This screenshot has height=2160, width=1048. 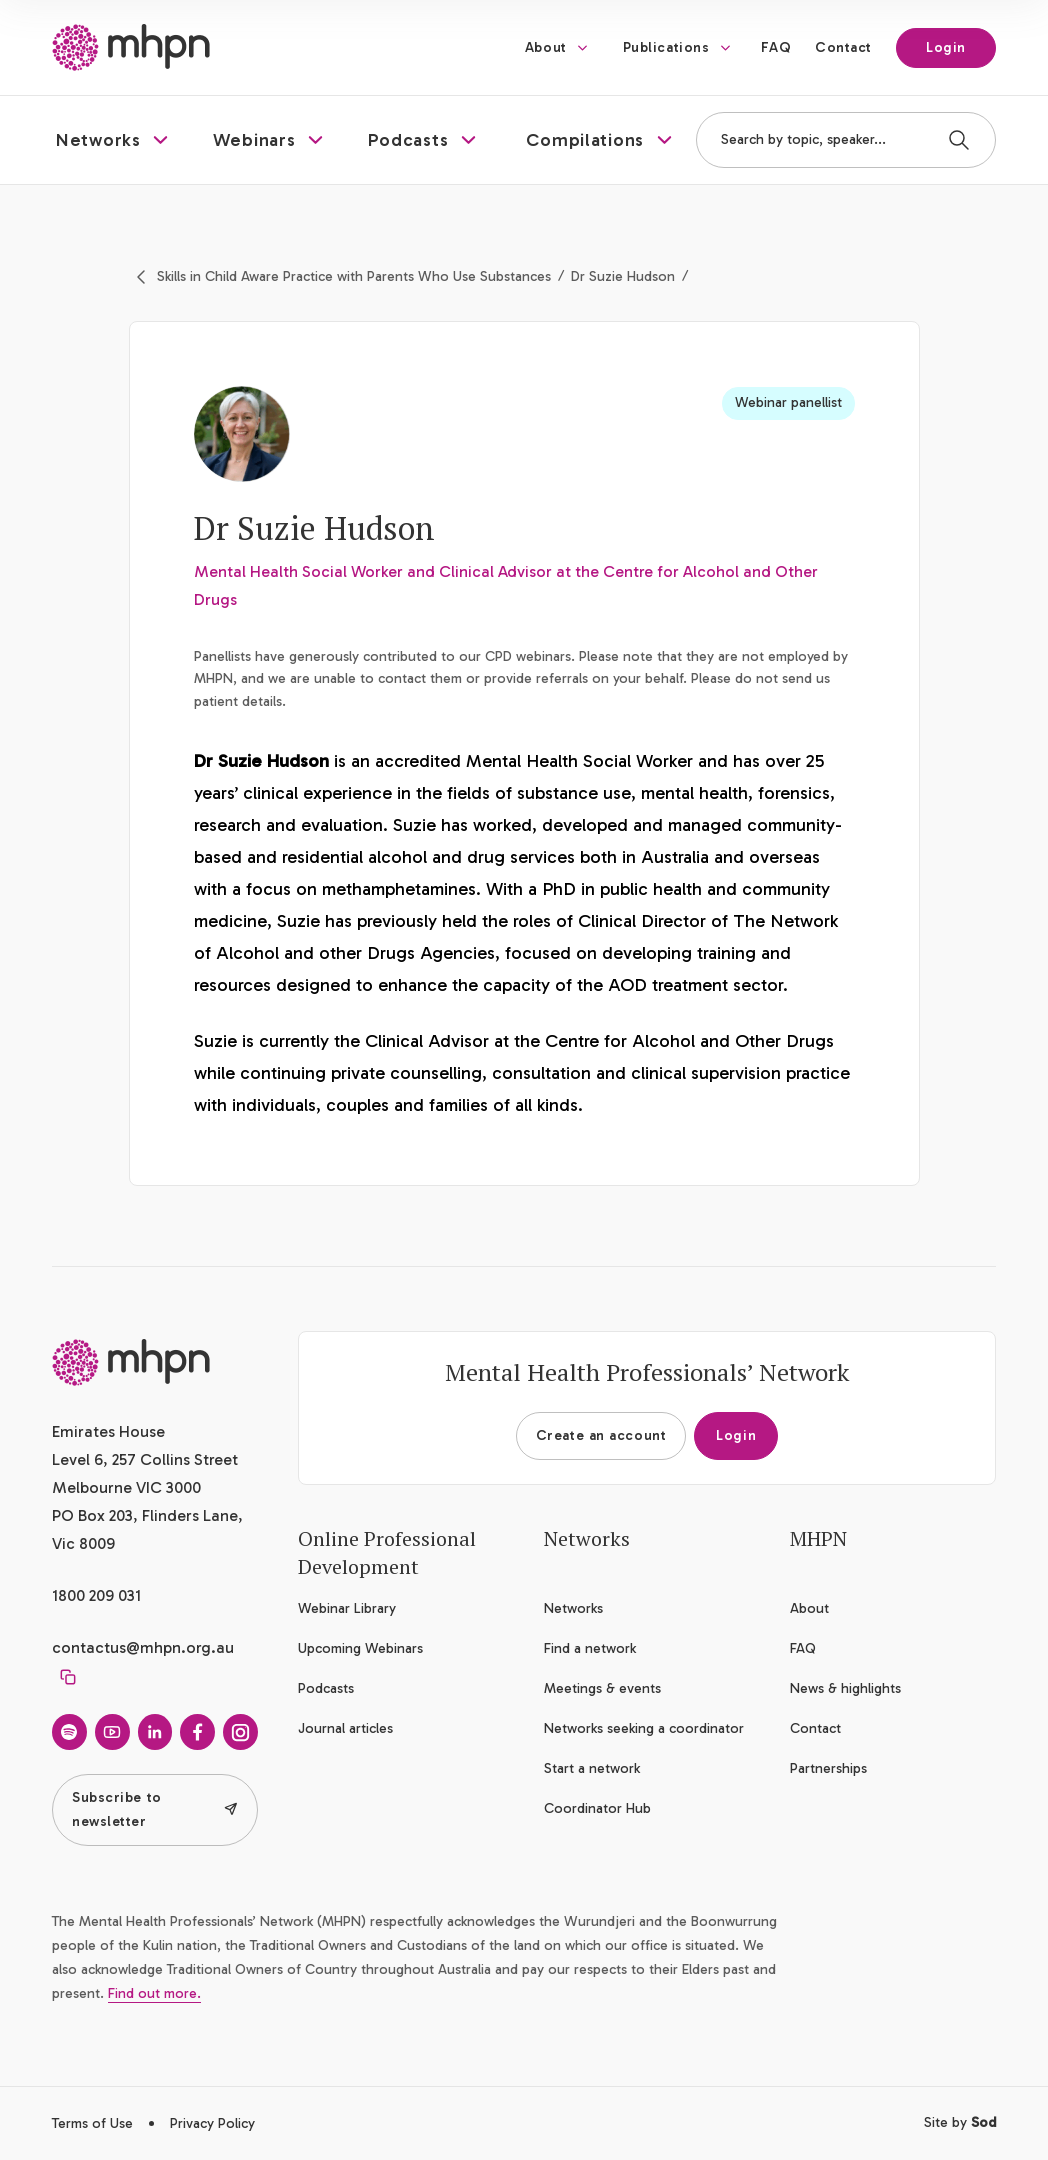 I want to click on Upcoming Webinars, so click(x=360, y=1648).